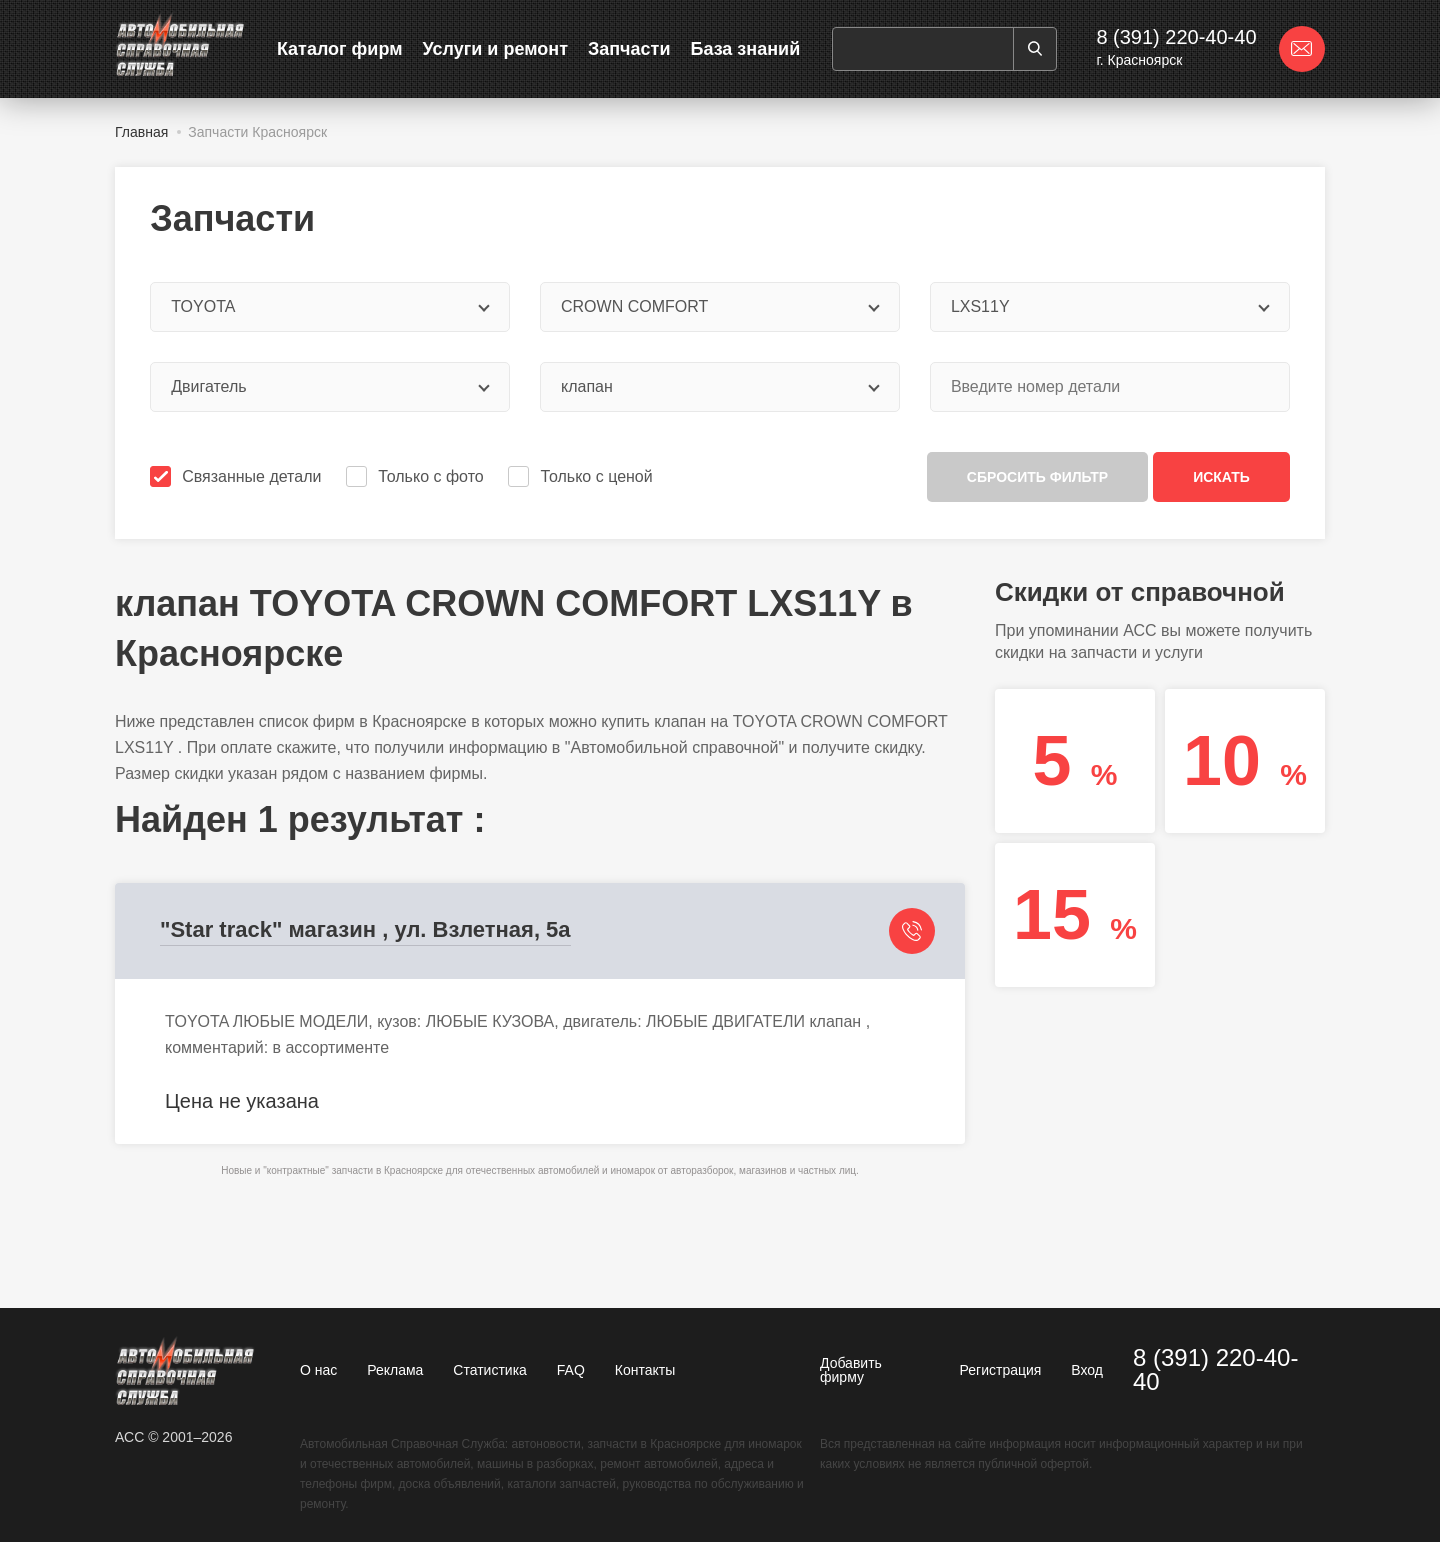 Image resolution: width=1440 pixels, height=1542 pixels. Describe the element at coordinates (318, 1370) in the screenshot. I see `О нас` at that location.